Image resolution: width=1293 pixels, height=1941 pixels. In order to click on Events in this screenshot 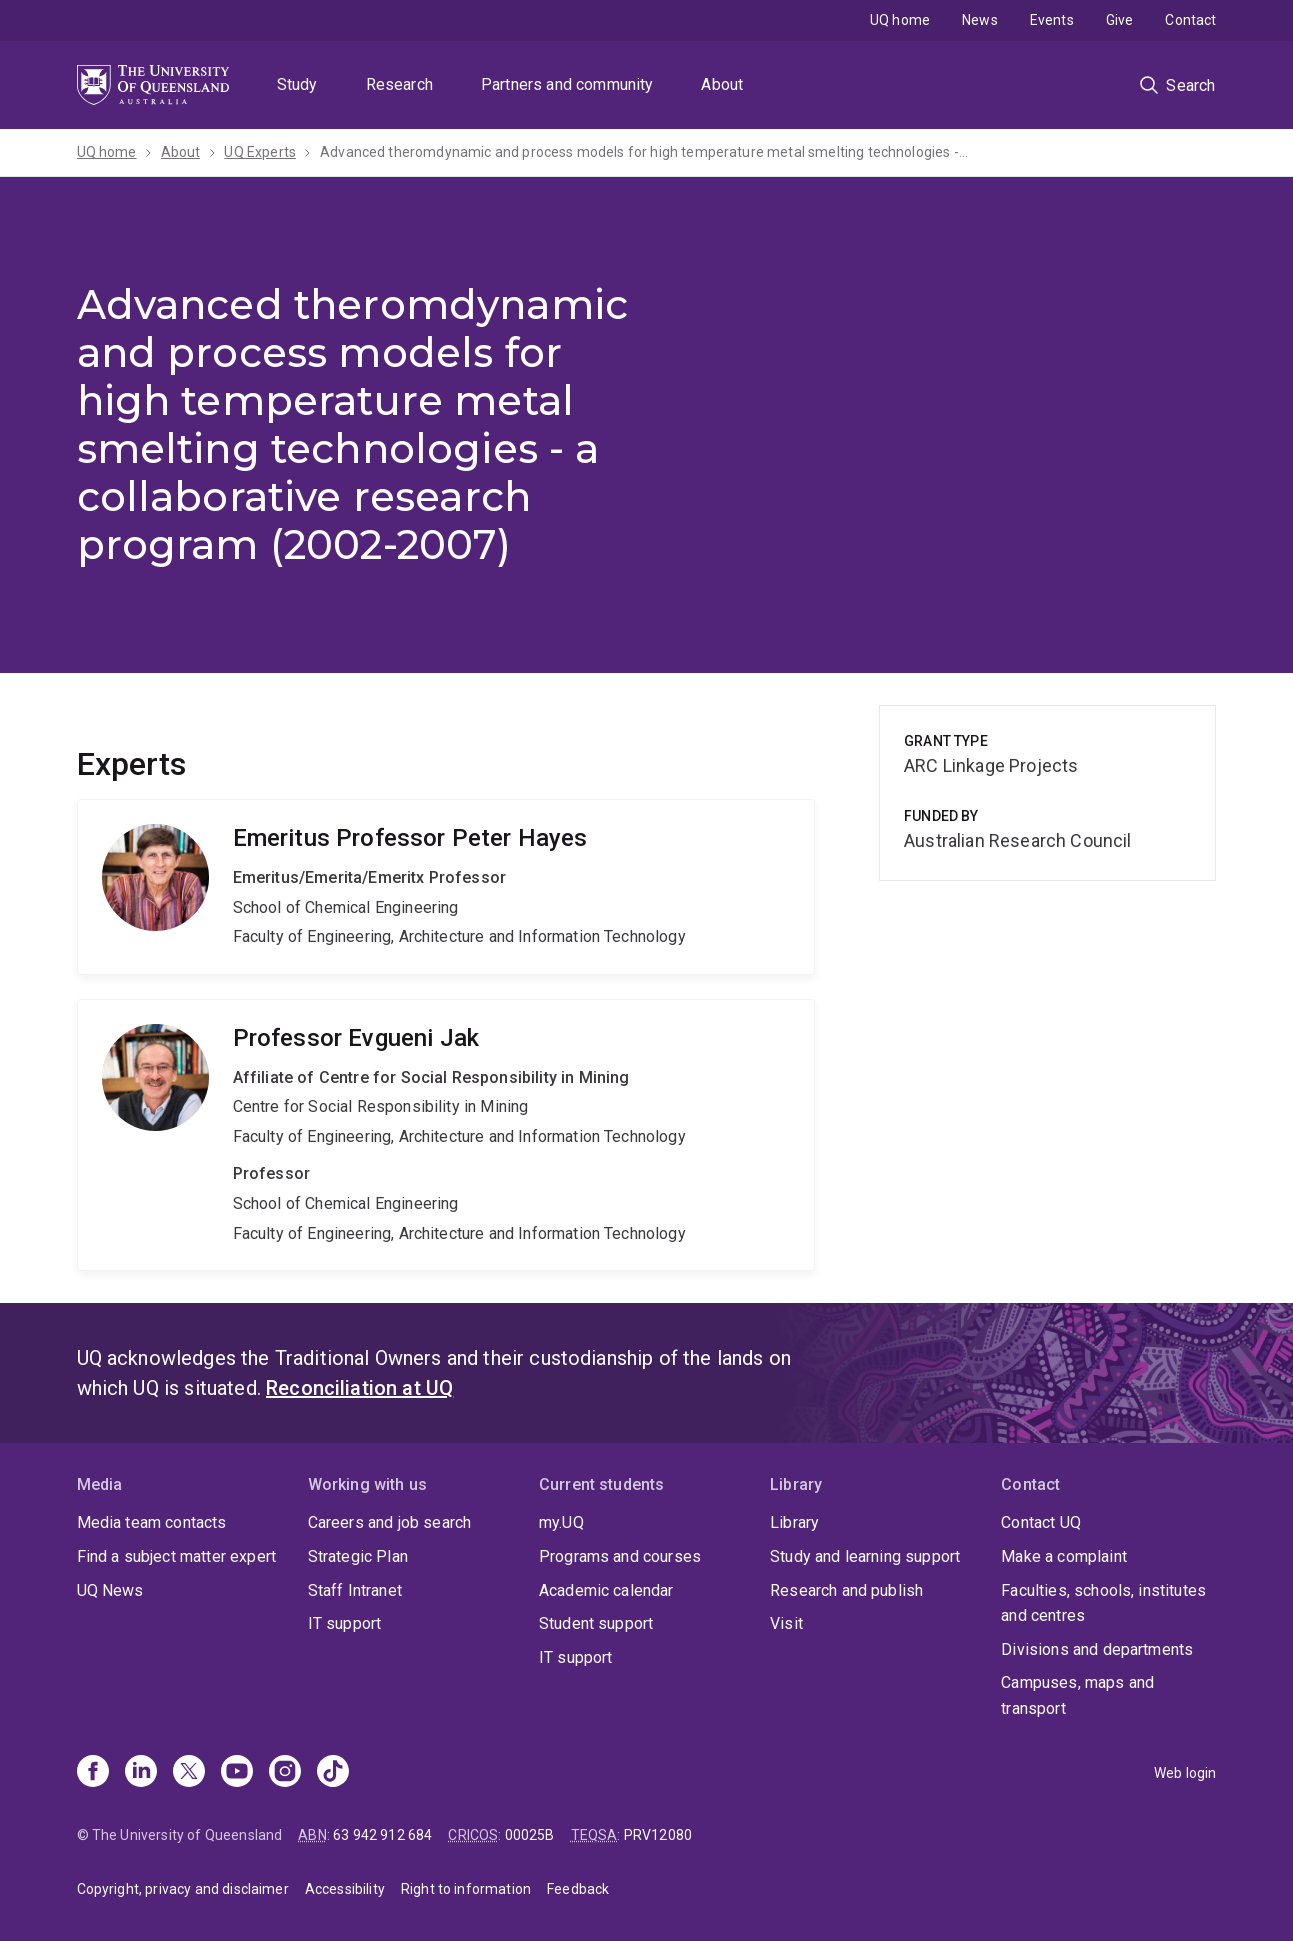, I will do `click(1052, 20)`.